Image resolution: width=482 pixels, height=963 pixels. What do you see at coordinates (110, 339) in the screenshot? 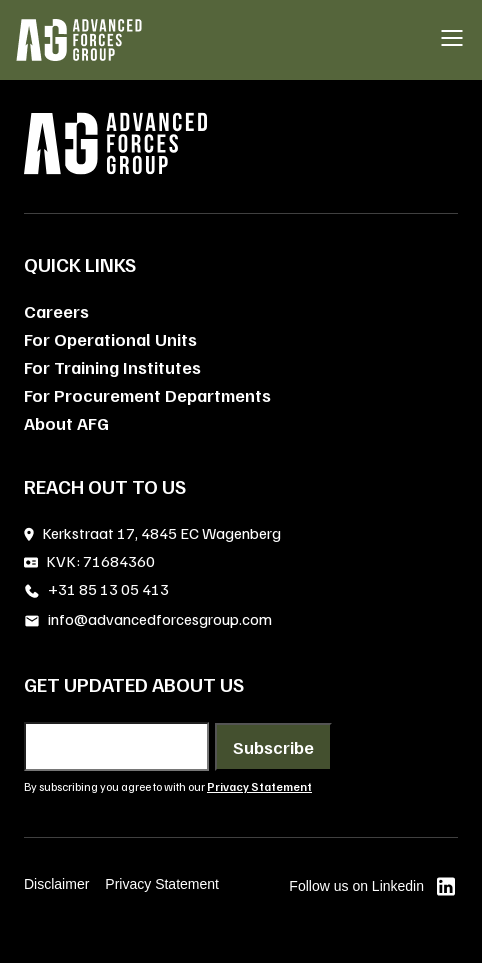
I see `For Operational Units` at bounding box center [110, 339].